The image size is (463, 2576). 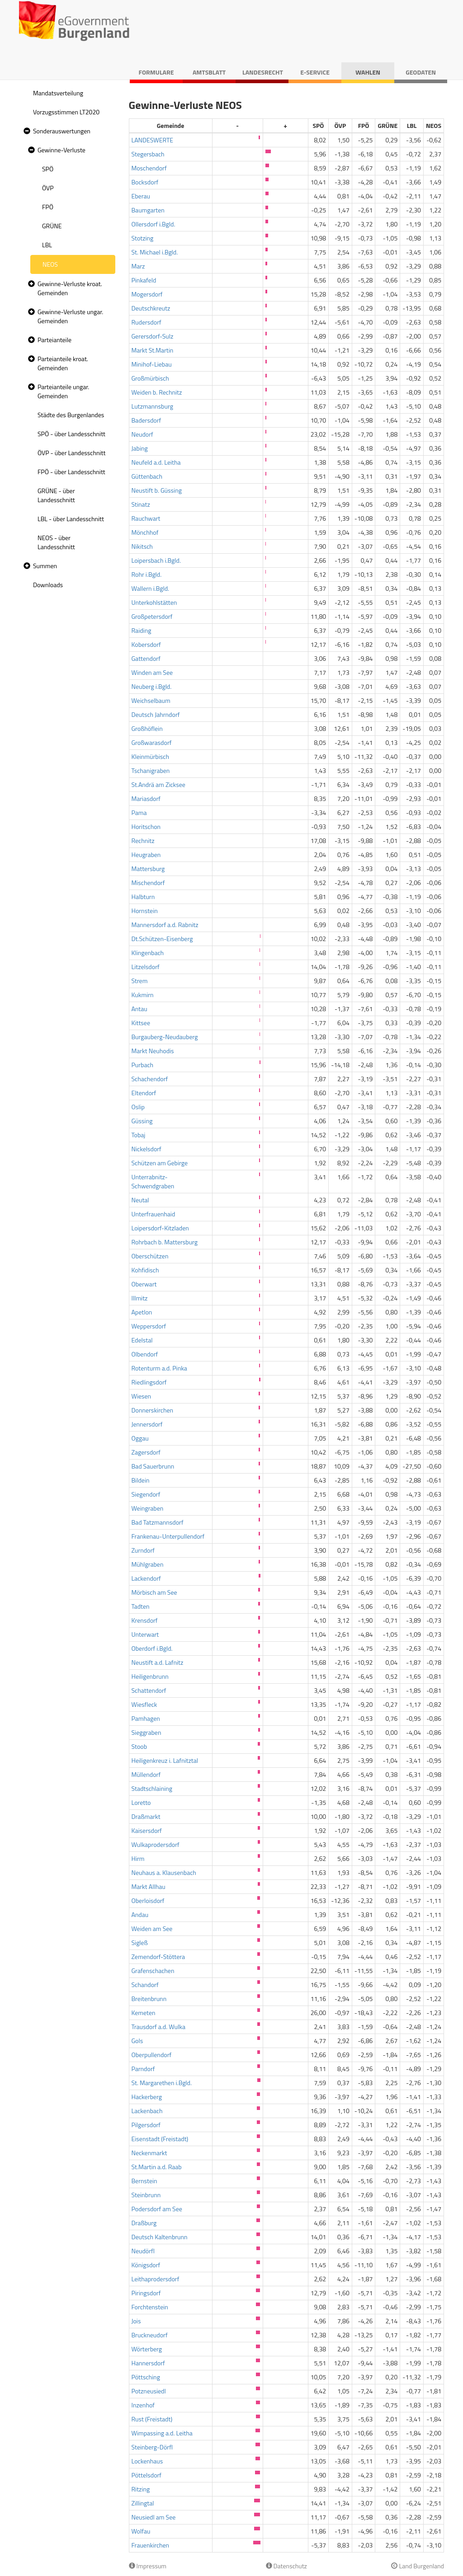 What do you see at coordinates (141, 504) in the screenshot?
I see `Stinatz` at bounding box center [141, 504].